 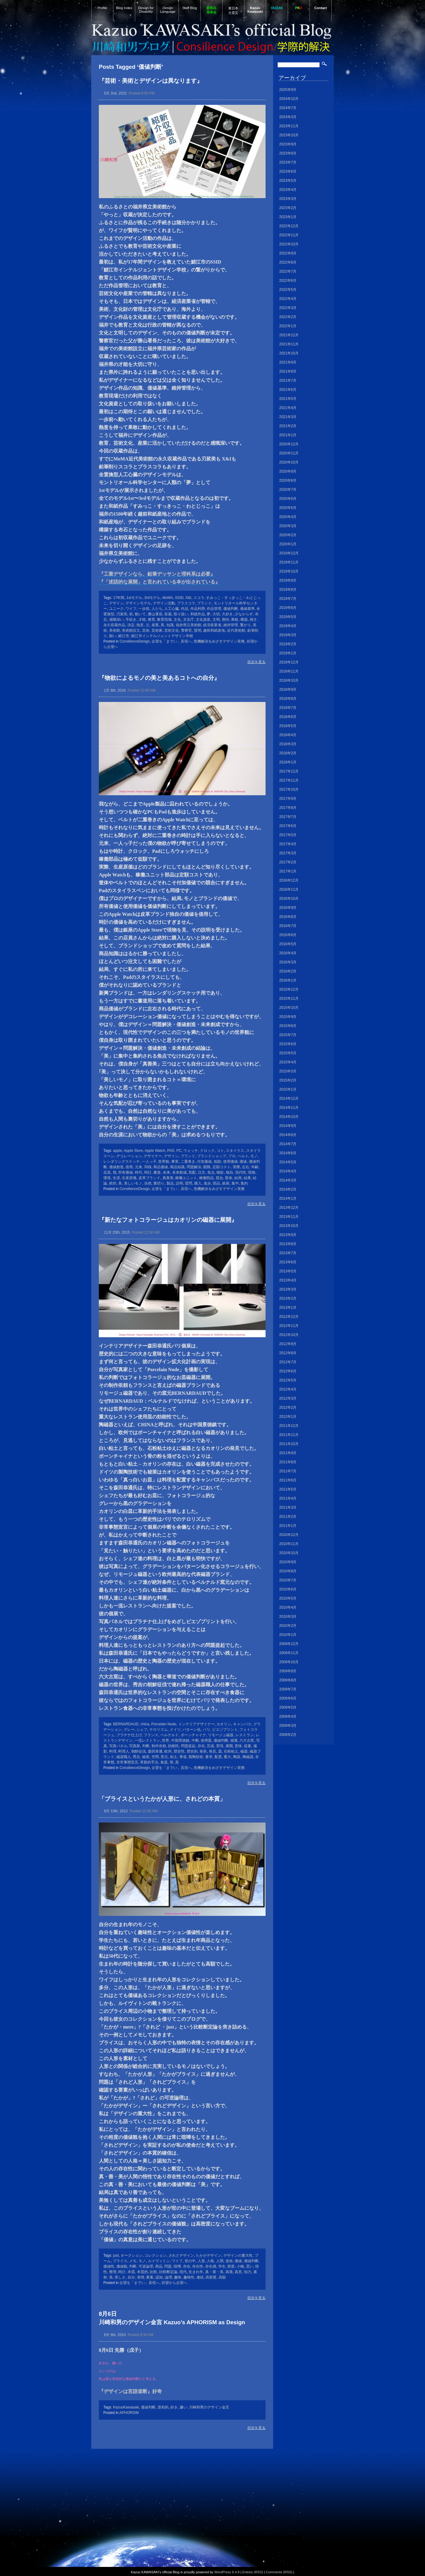 I want to click on 窯元, so click(x=164, y=1757).